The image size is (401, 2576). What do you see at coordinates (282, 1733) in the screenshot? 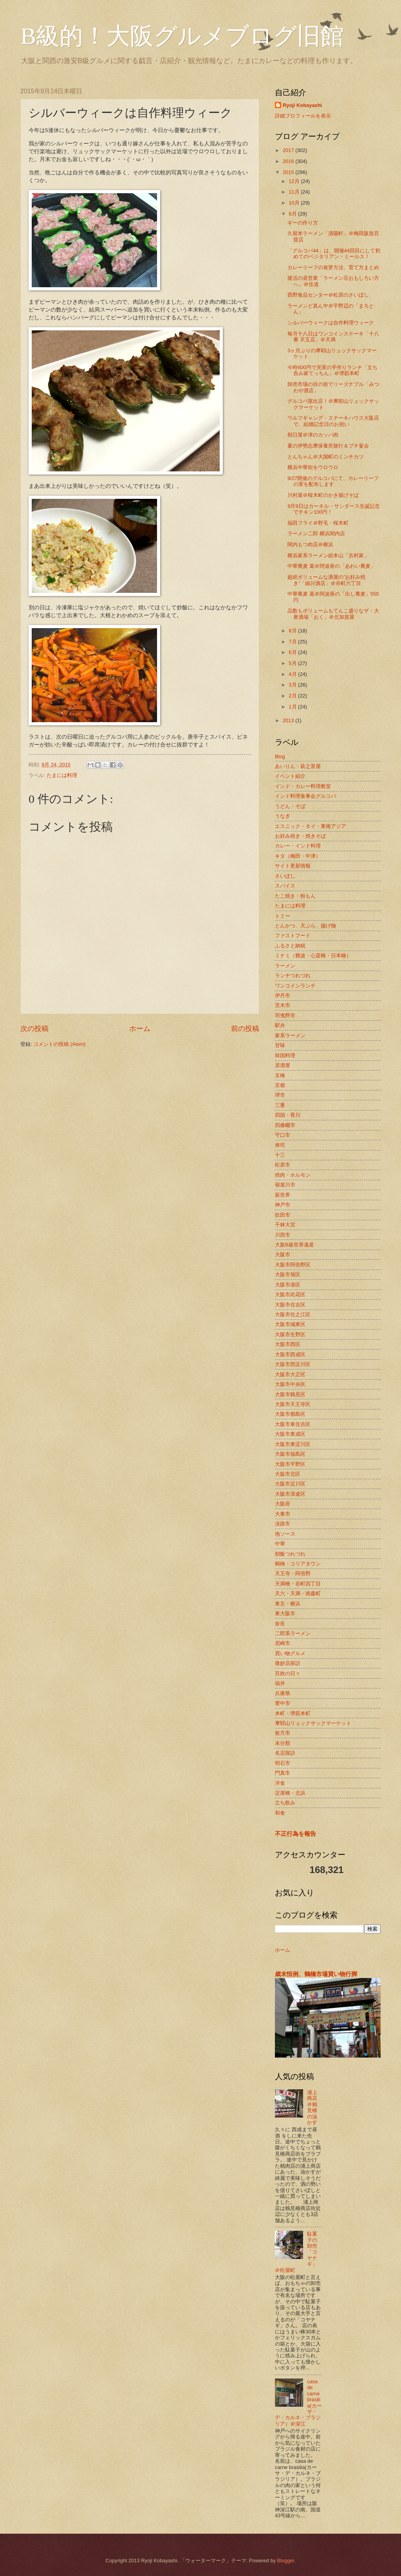
I see `枚方市` at bounding box center [282, 1733].